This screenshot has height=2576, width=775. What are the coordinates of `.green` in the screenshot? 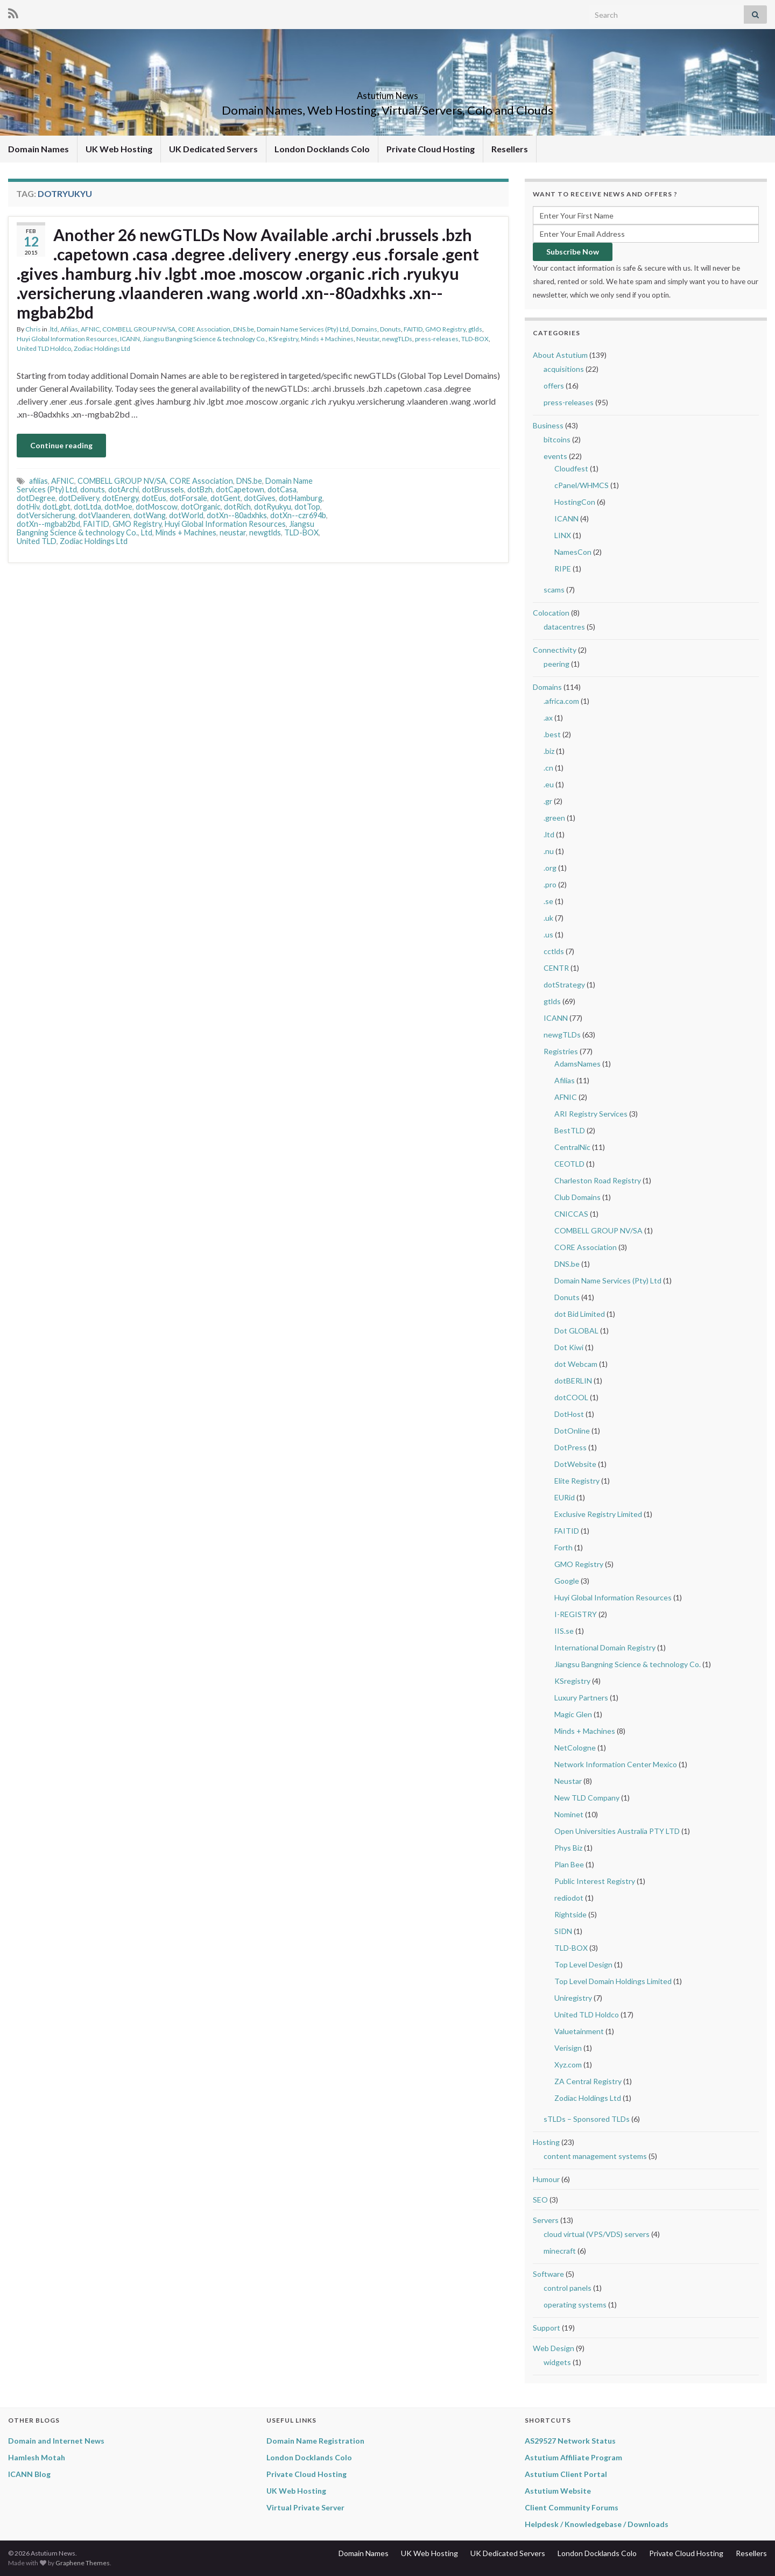 It's located at (554, 817).